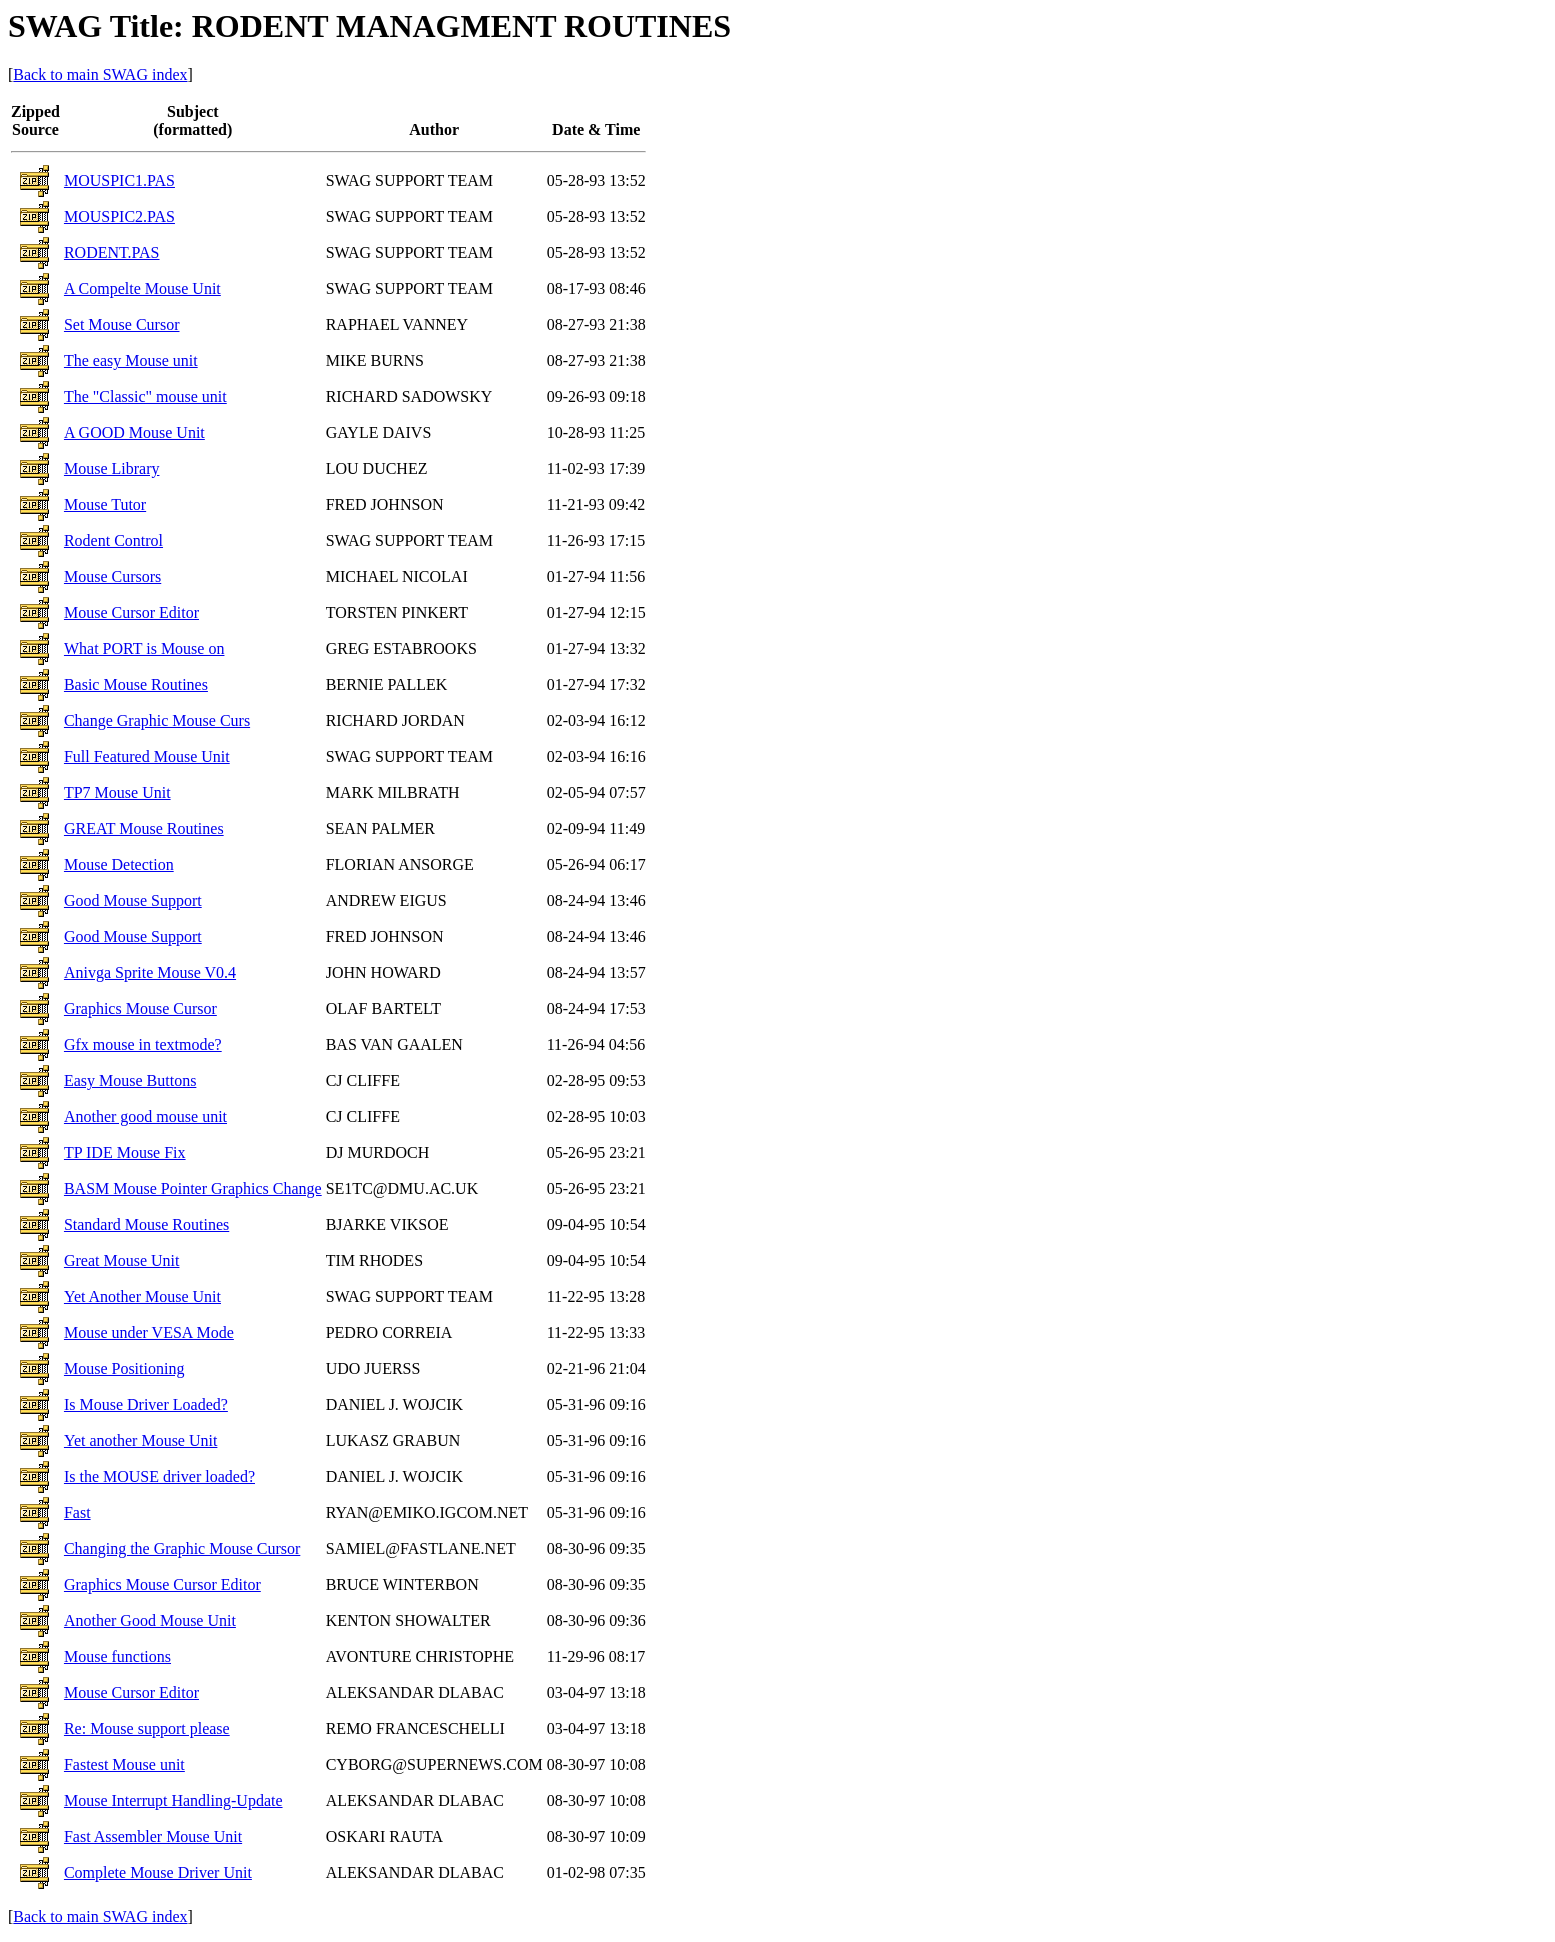 The image size is (1555, 1942). I want to click on Changing the Graphic Mouse Cursor, so click(182, 1548).